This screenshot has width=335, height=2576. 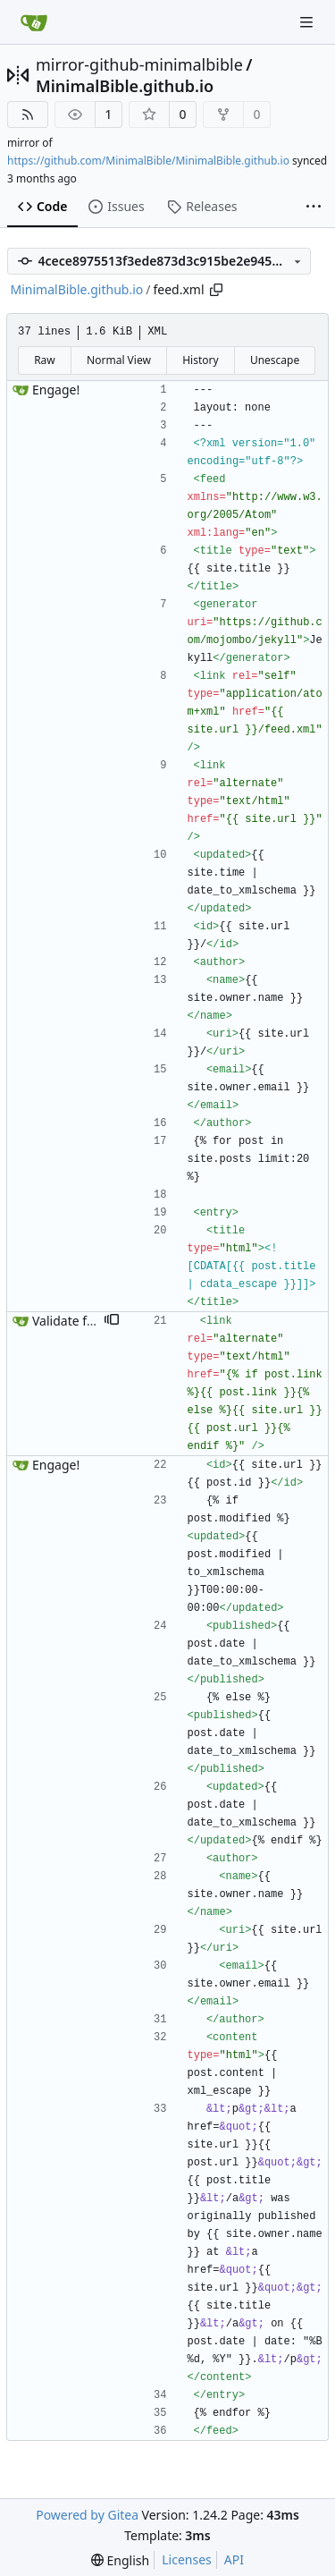 What do you see at coordinates (44, 360) in the screenshot?
I see `Raw` at bounding box center [44, 360].